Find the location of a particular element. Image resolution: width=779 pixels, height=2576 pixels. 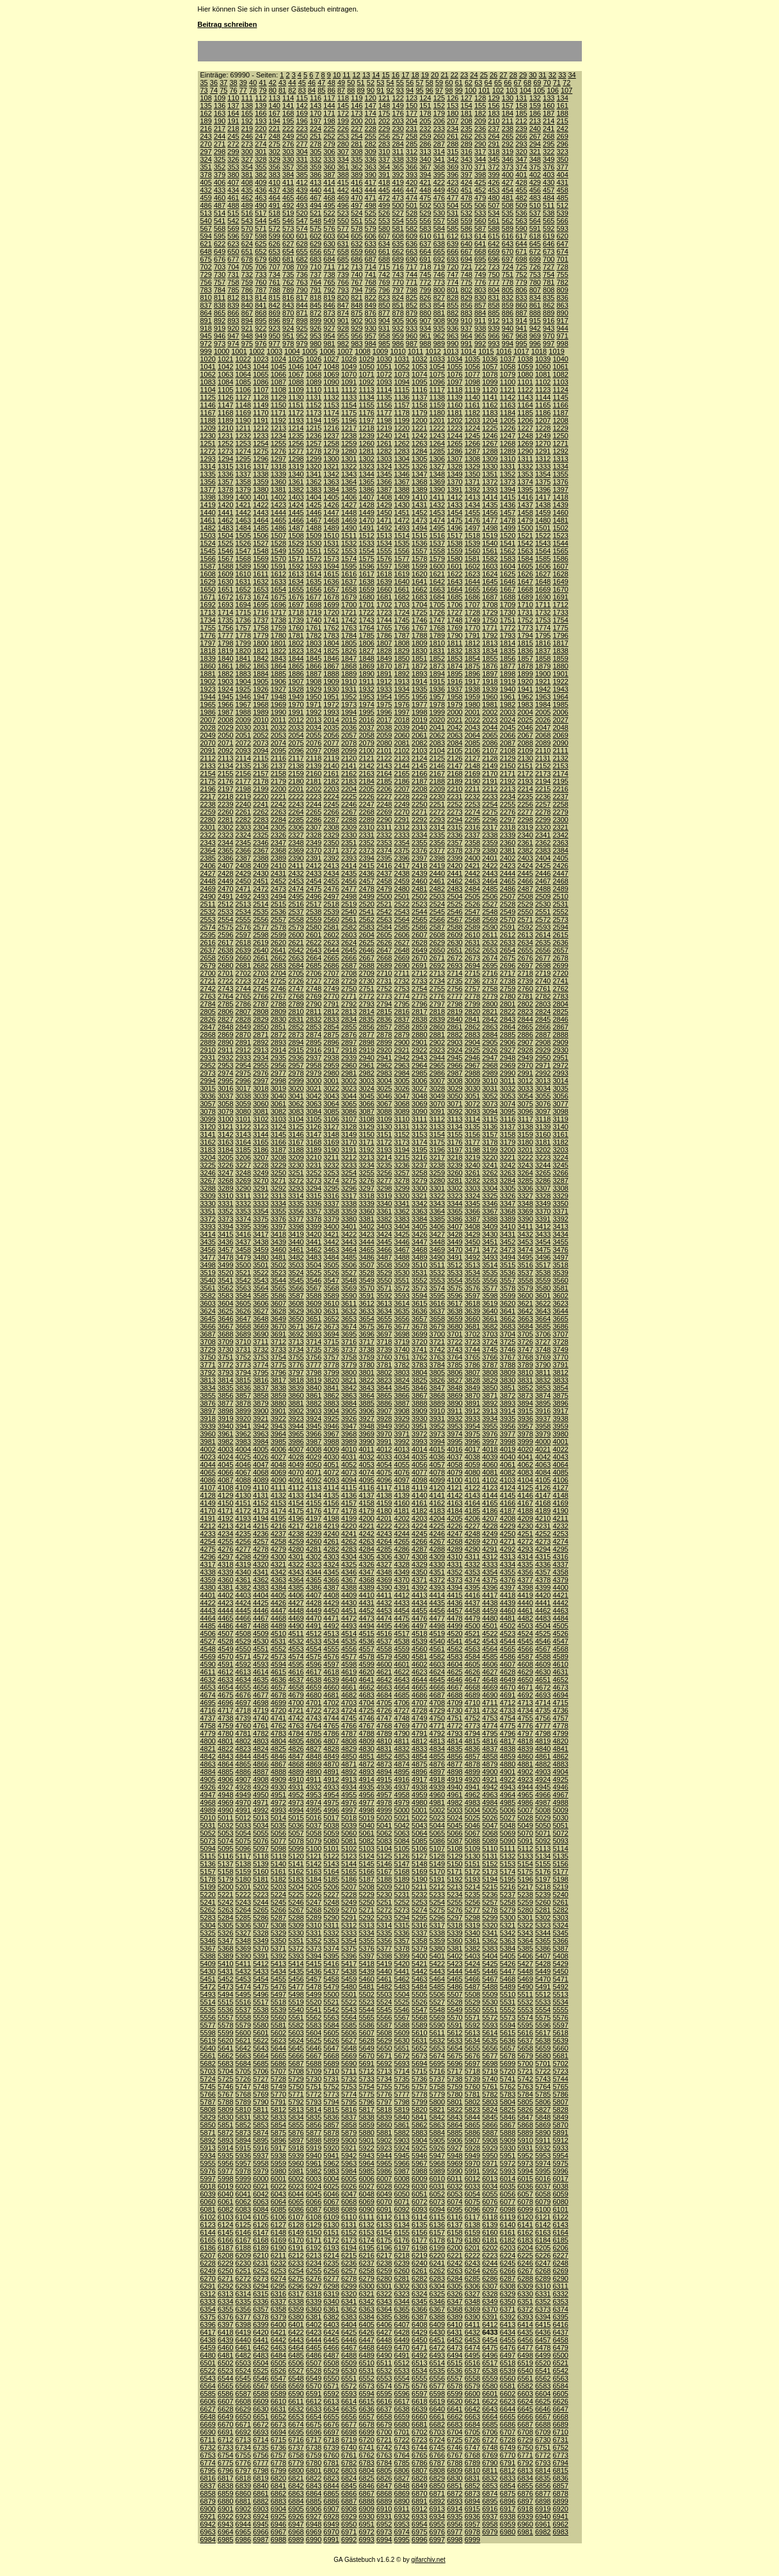

3550 is located at coordinates (384, 1280).